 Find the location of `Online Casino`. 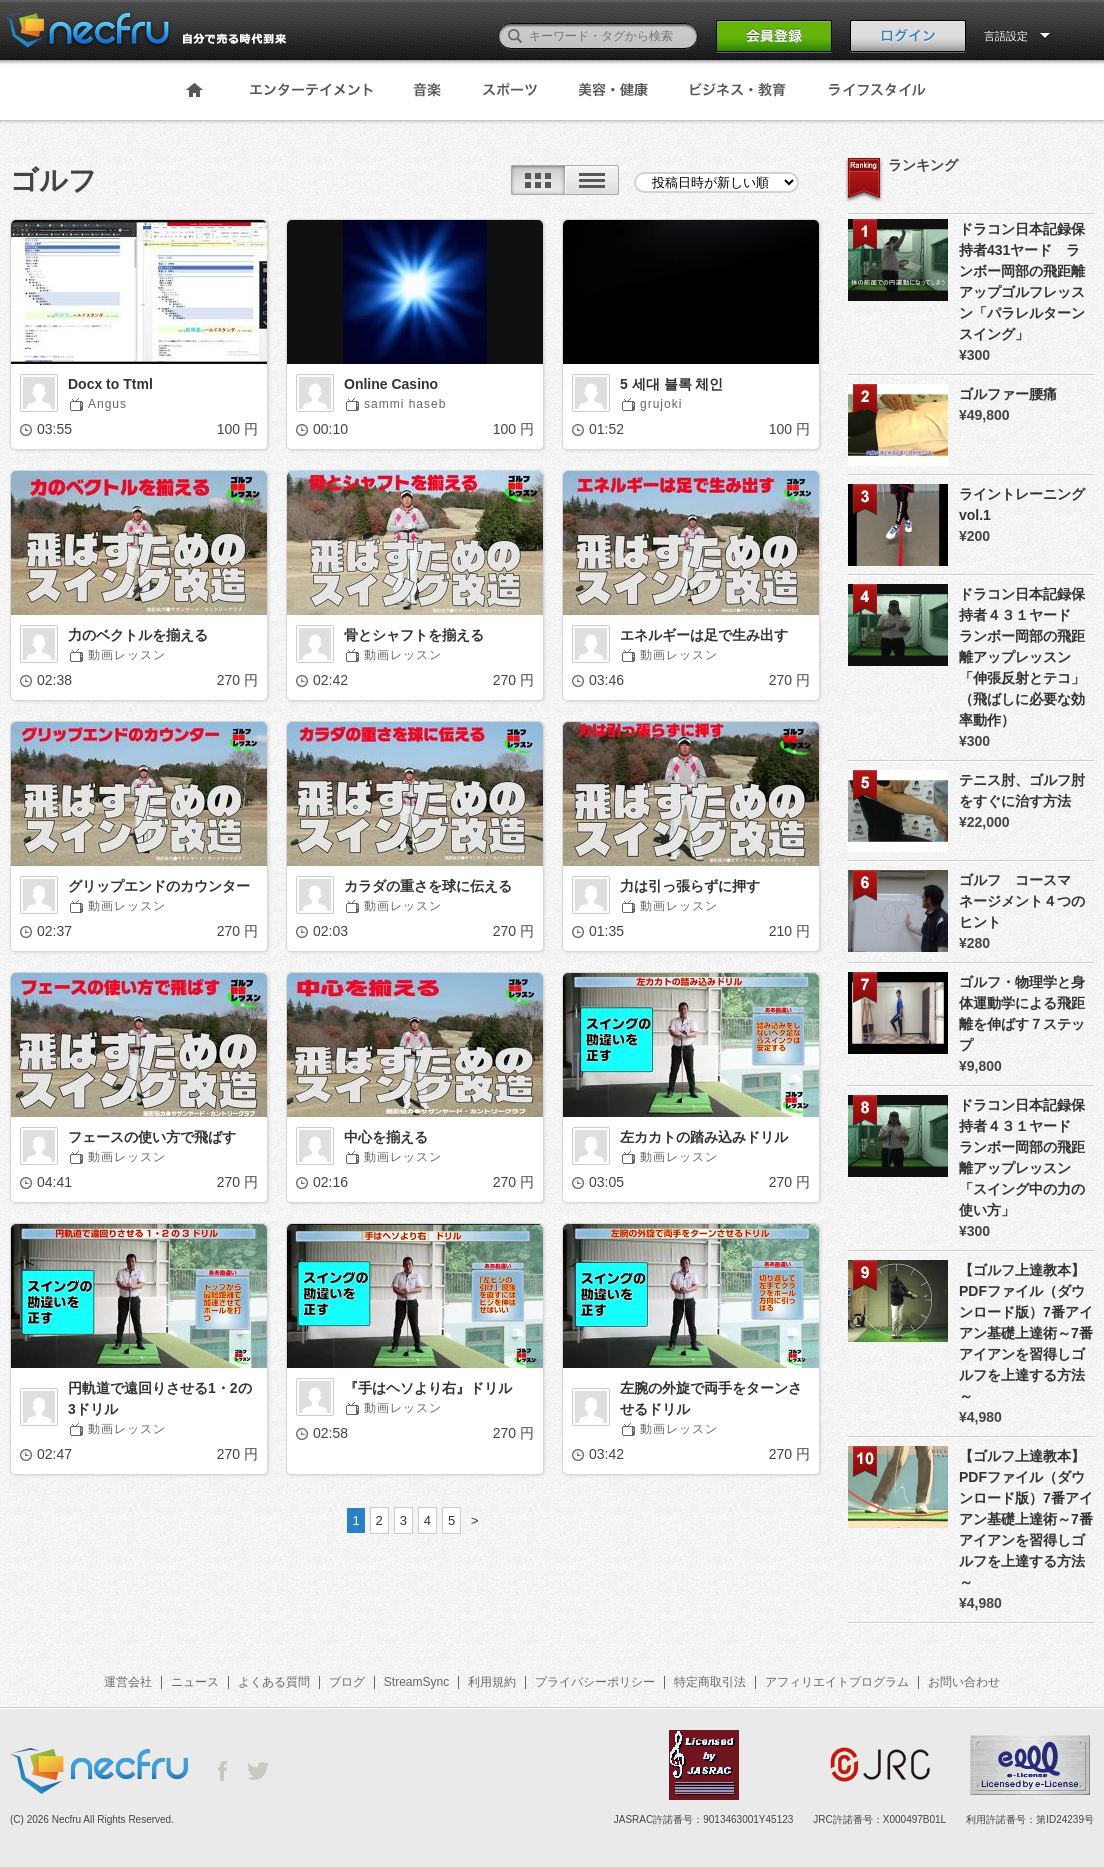

Online Casino is located at coordinates (391, 384).